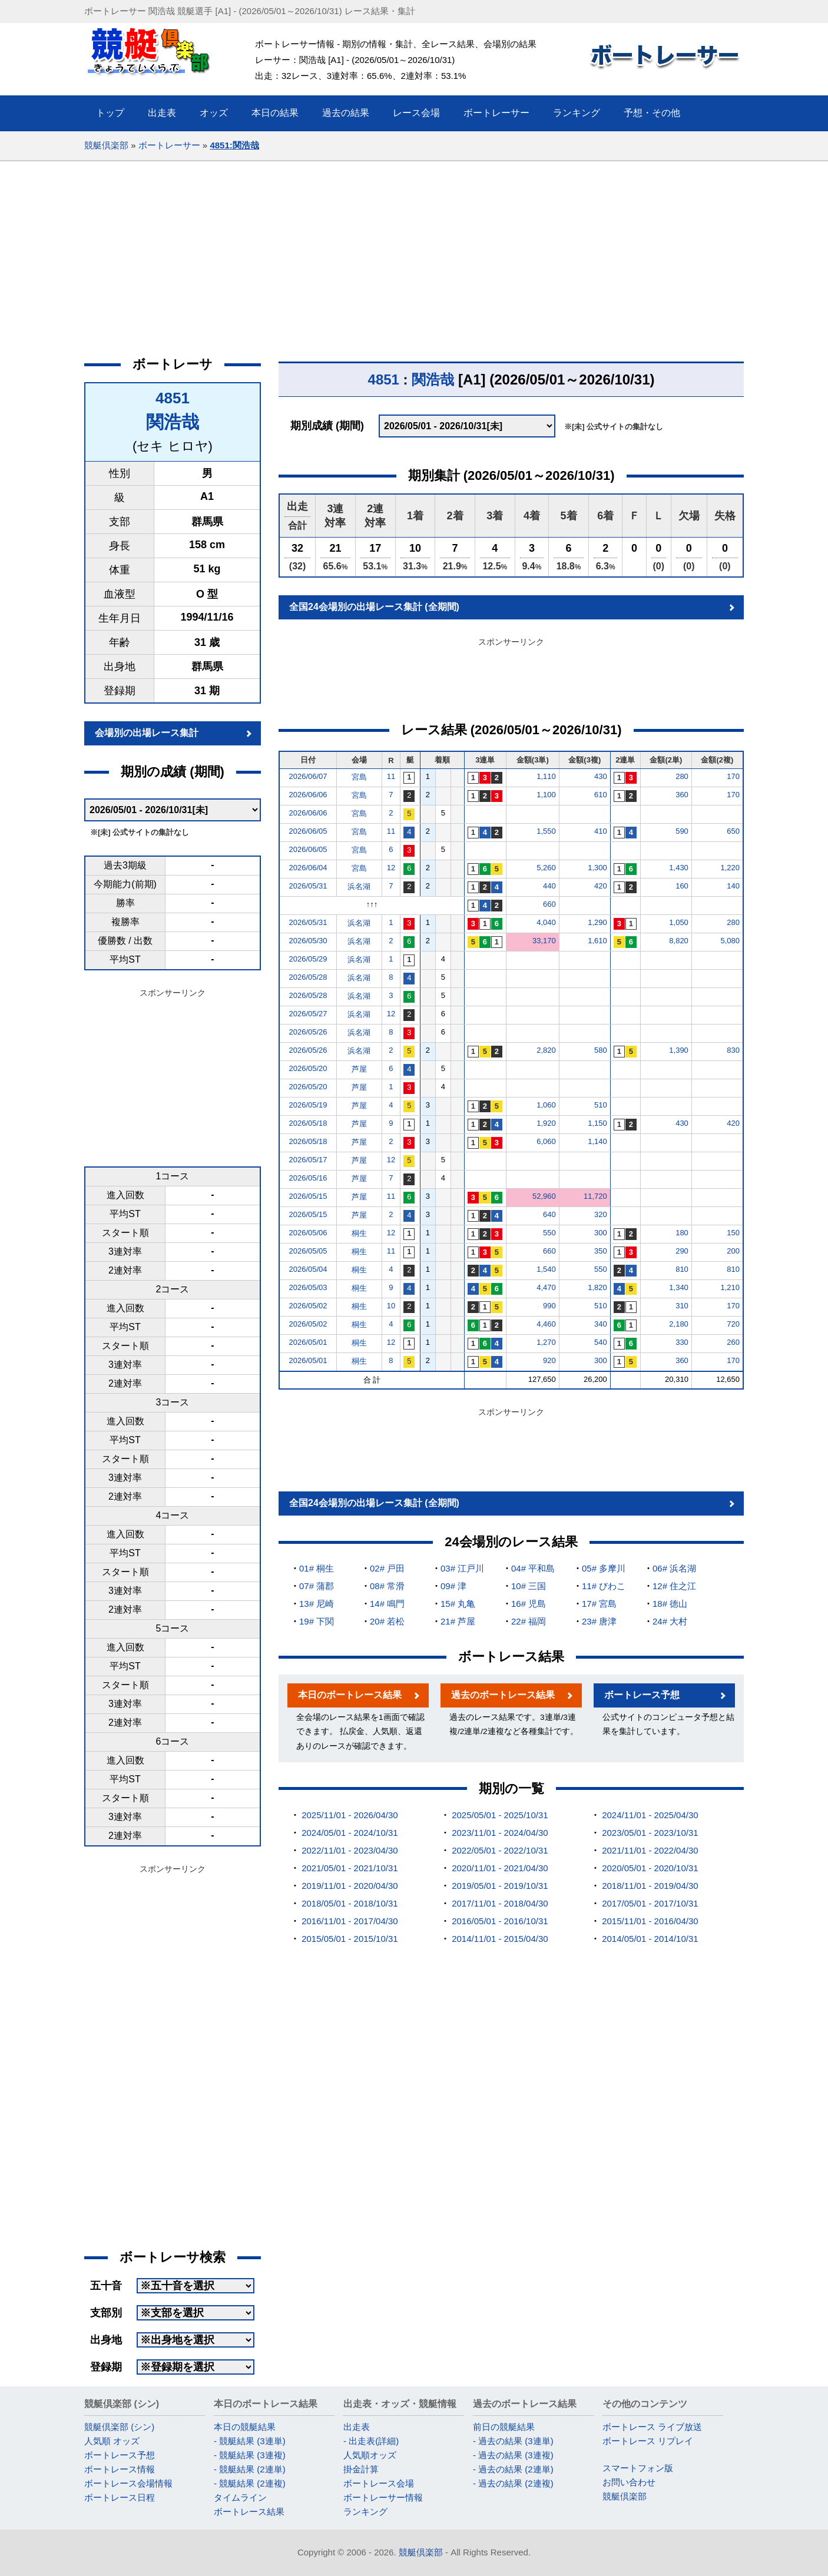 This screenshot has height=2576, width=828. What do you see at coordinates (647, 2441) in the screenshot?
I see `ボートレース リプレイ` at bounding box center [647, 2441].